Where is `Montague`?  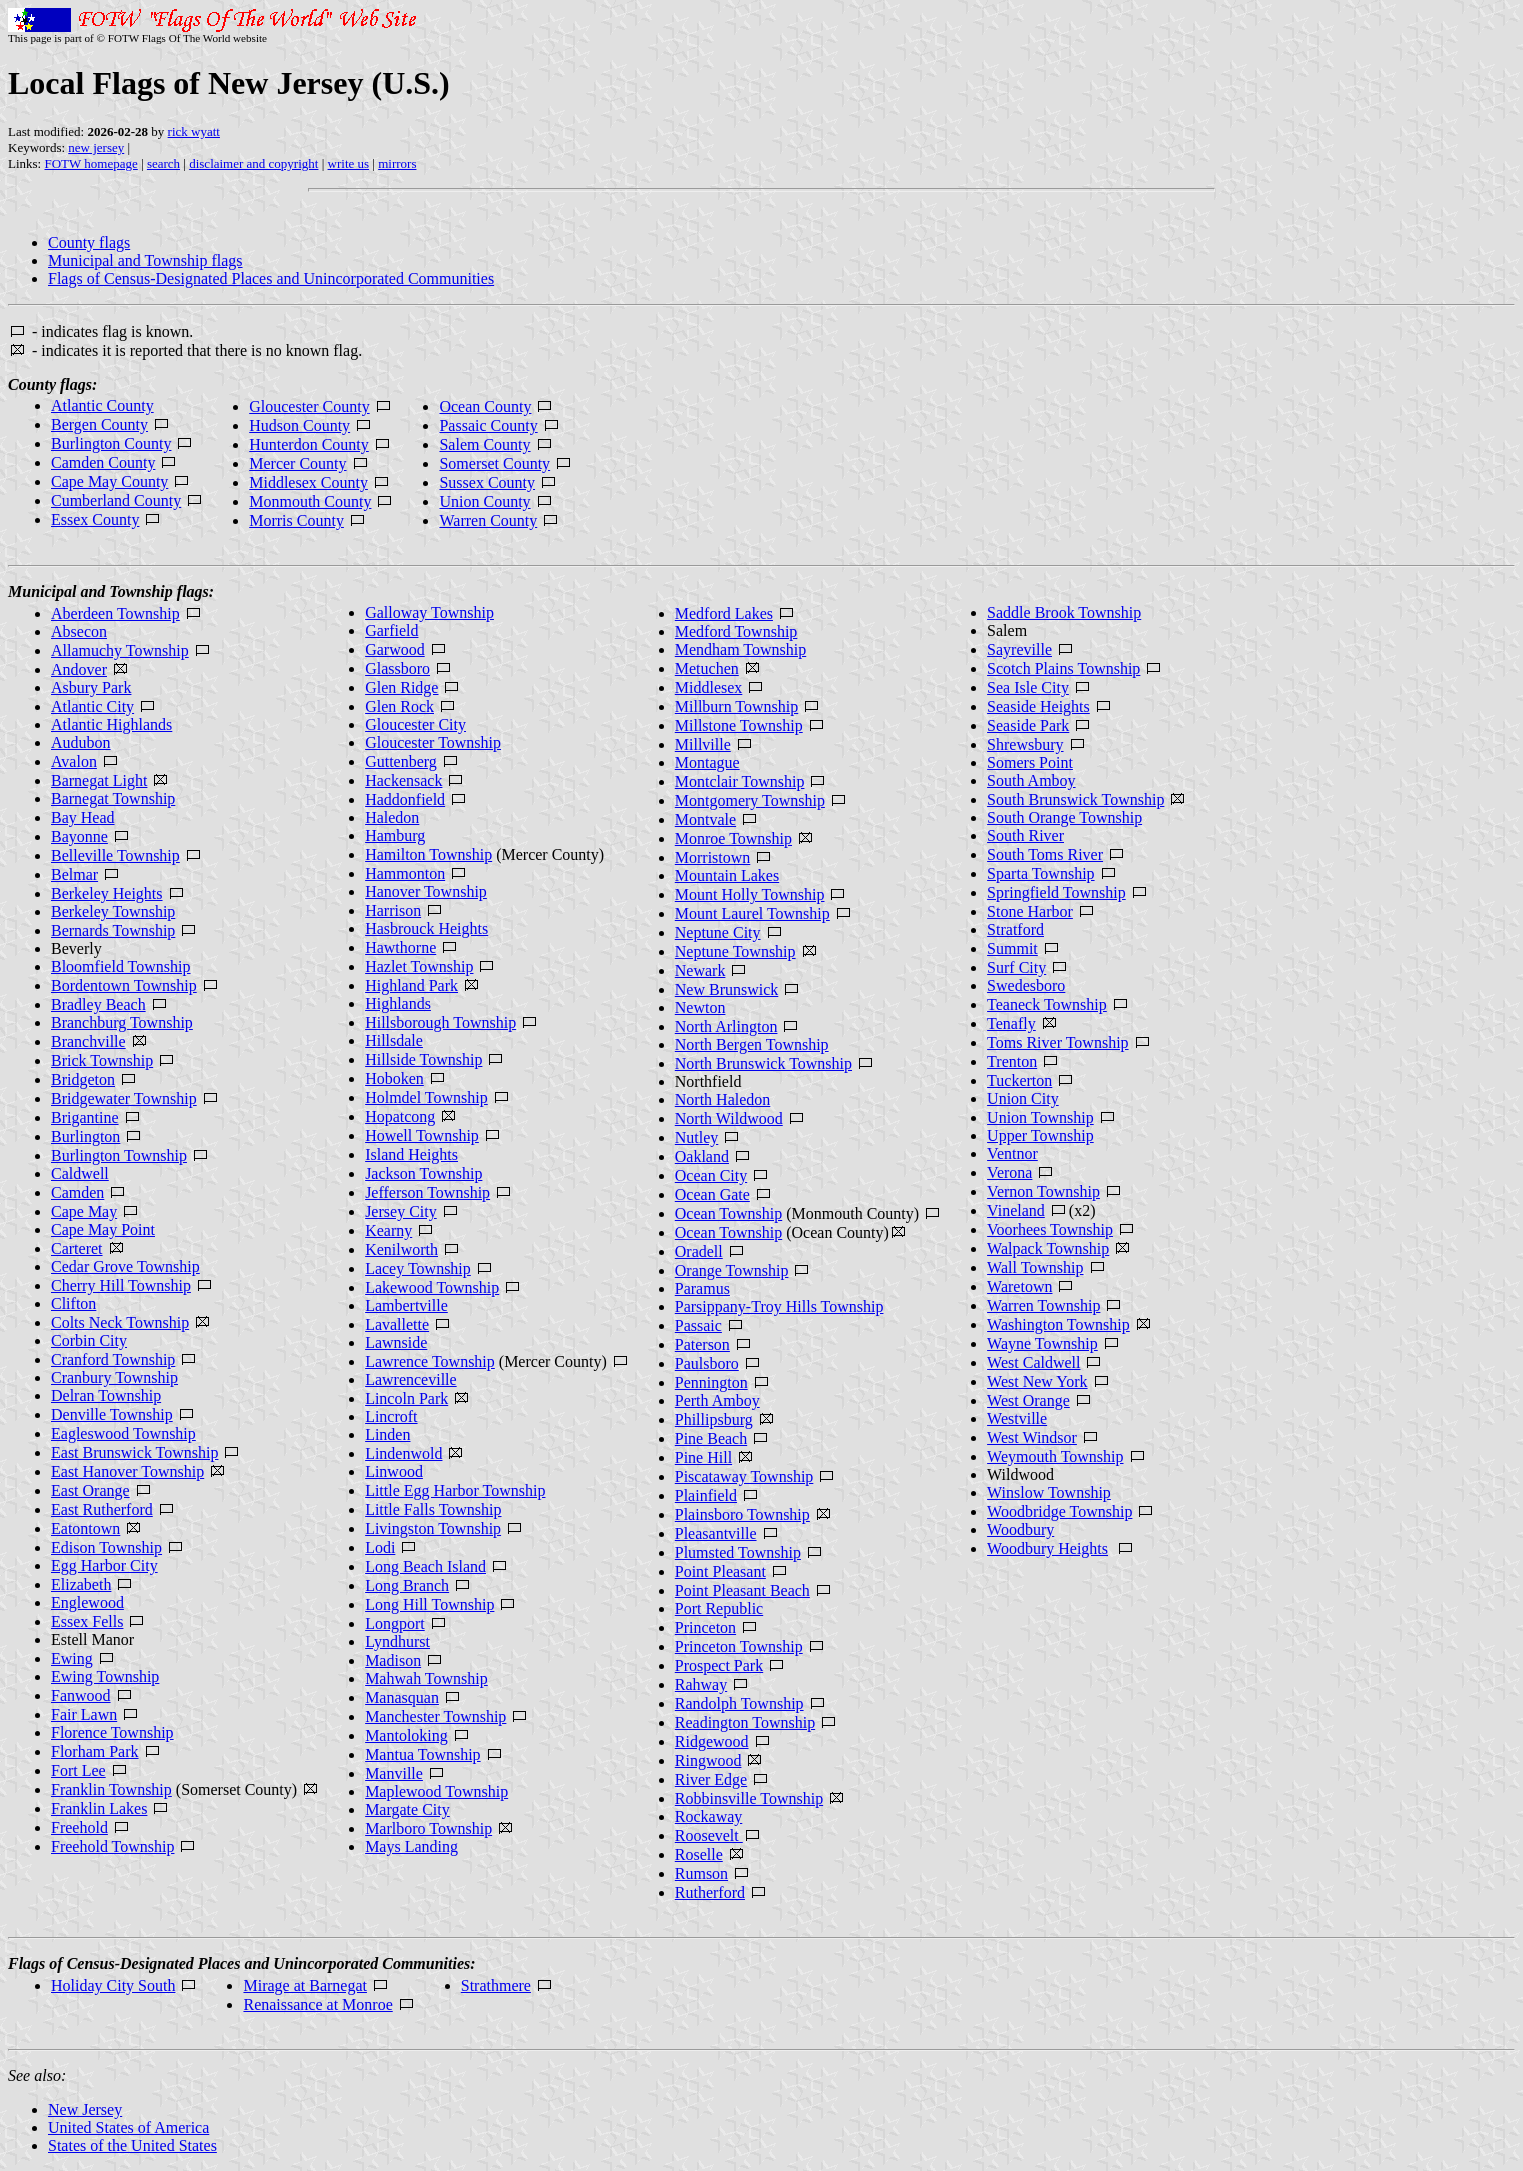
Montague is located at coordinates (707, 762).